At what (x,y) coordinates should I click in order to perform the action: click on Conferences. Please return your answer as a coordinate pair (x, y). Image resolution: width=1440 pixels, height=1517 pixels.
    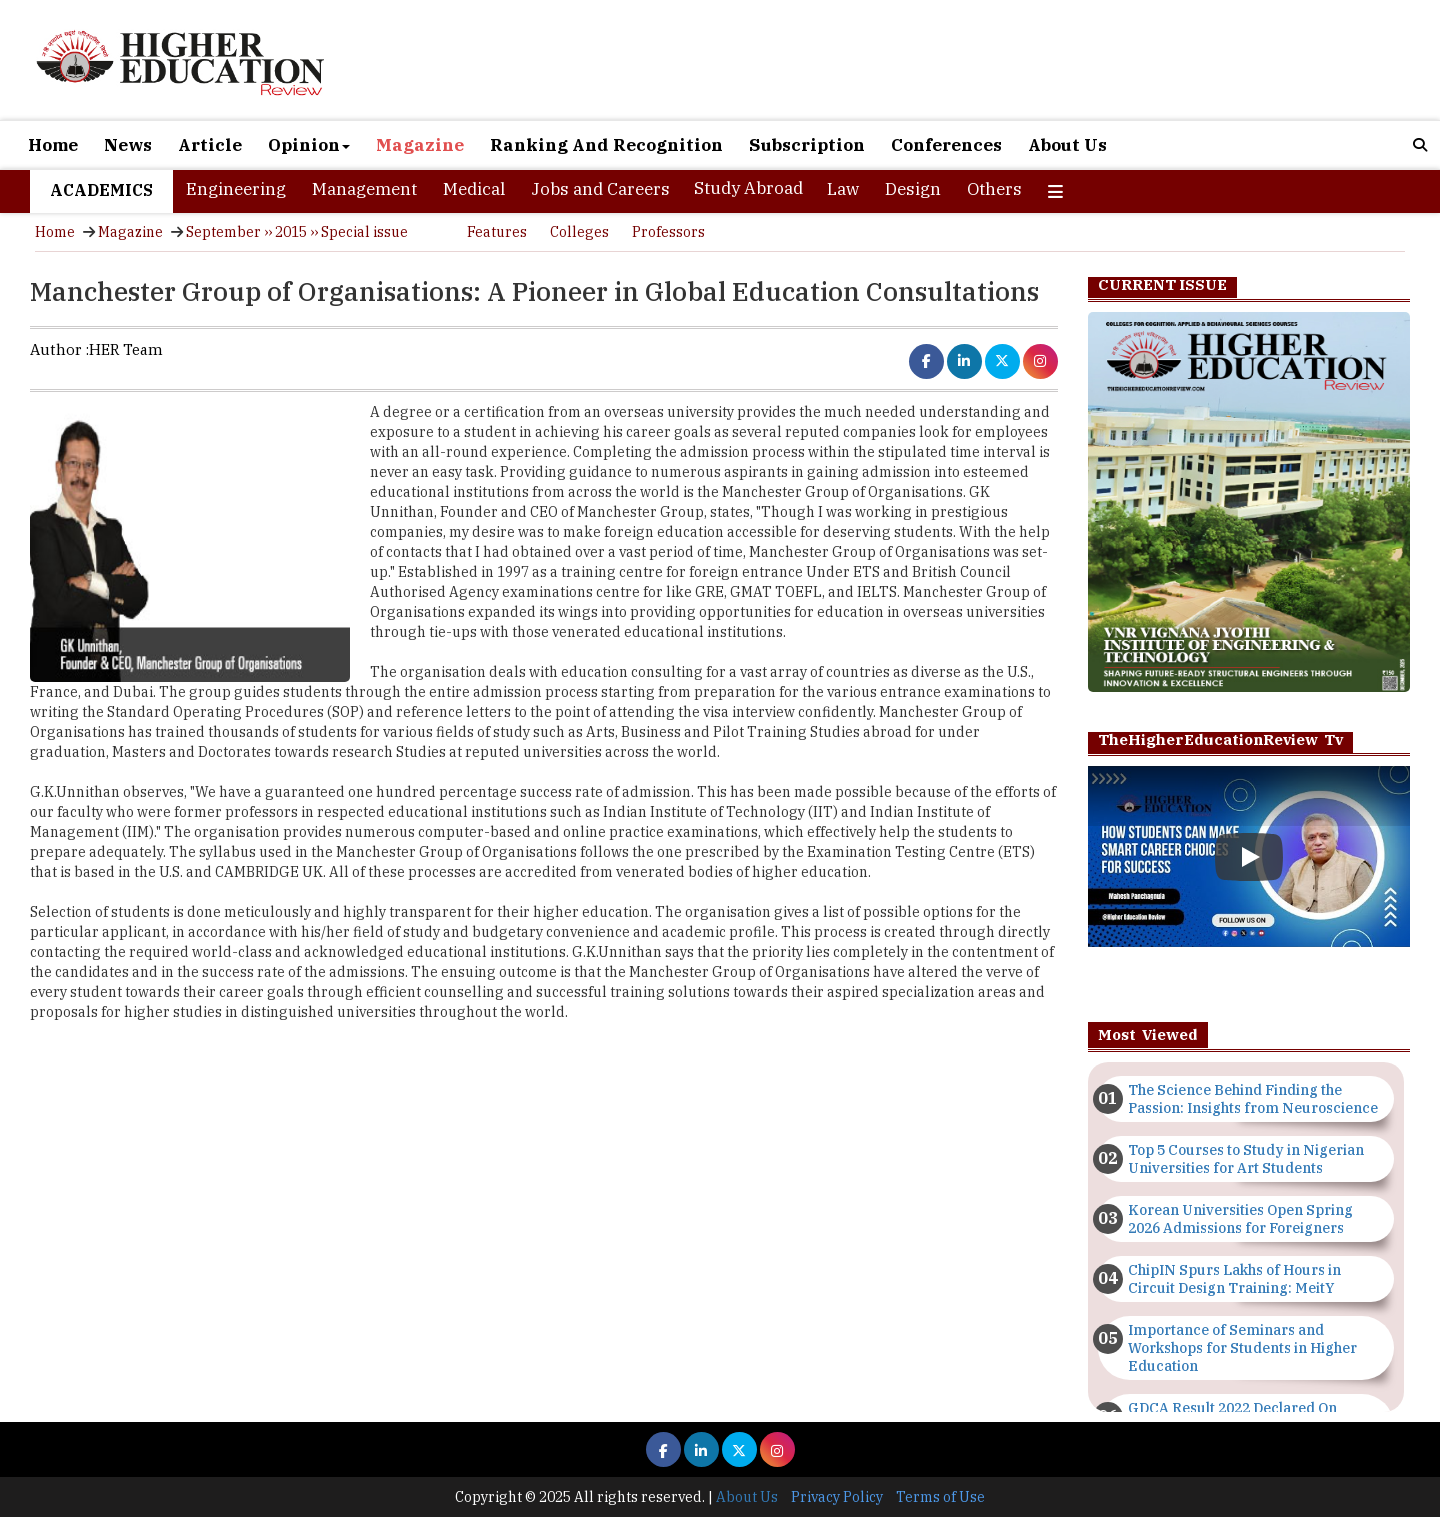
    Looking at the image, I should click on (946, 145).